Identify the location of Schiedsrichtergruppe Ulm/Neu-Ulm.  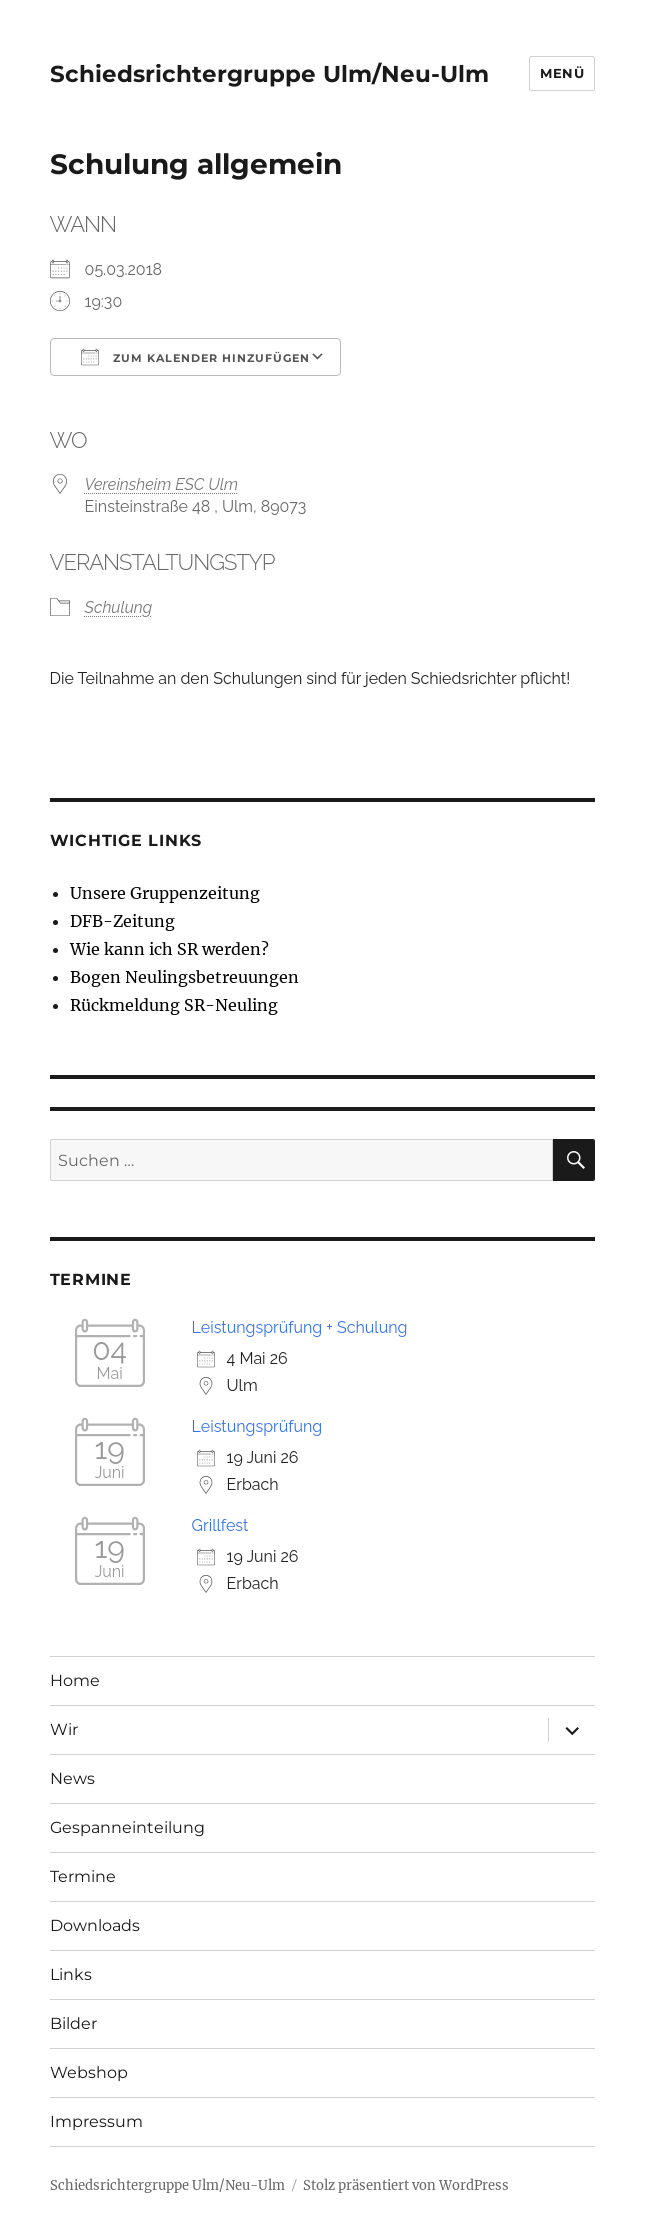
(269, 74).